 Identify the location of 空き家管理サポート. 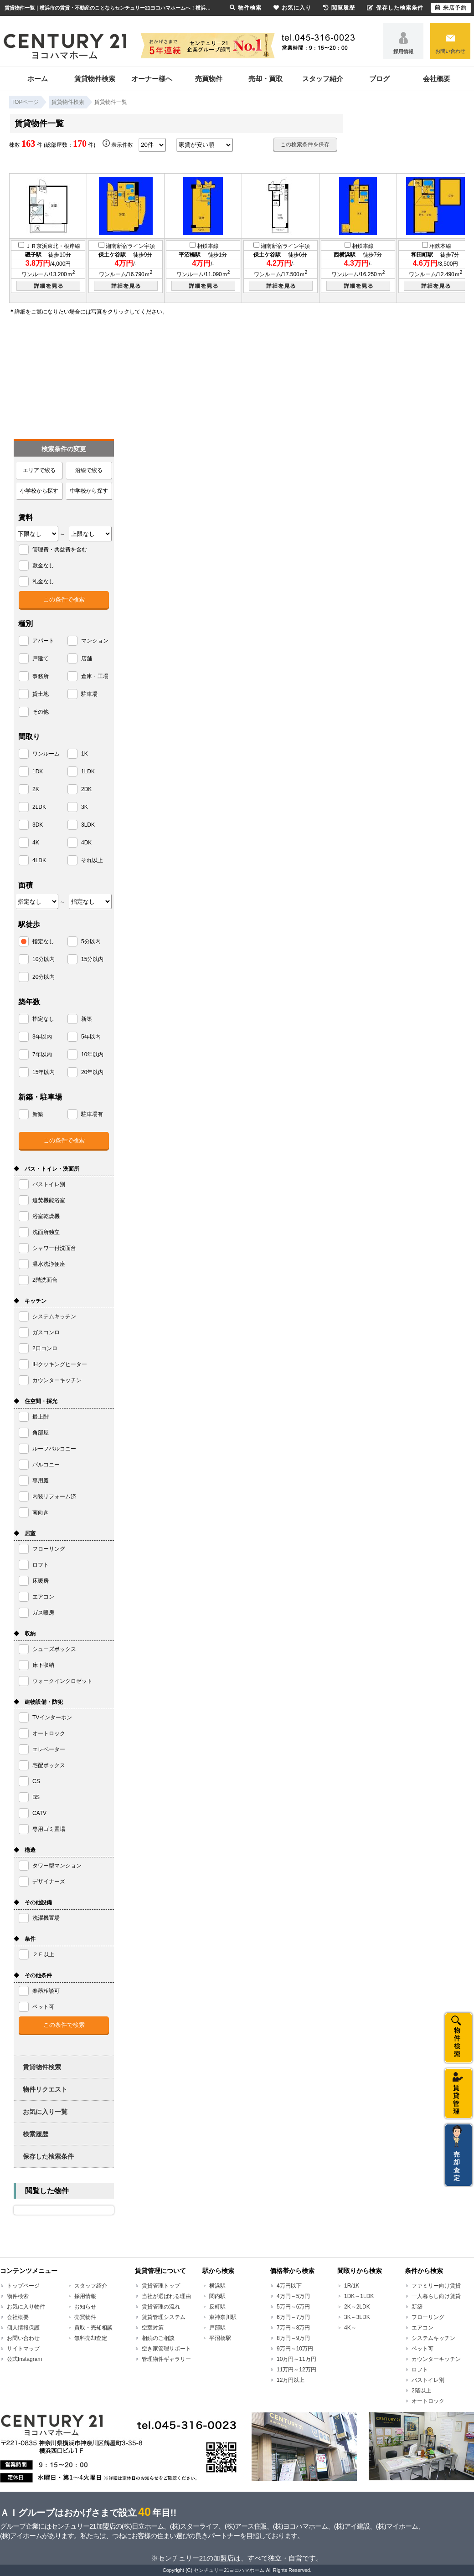
(166, 2348).